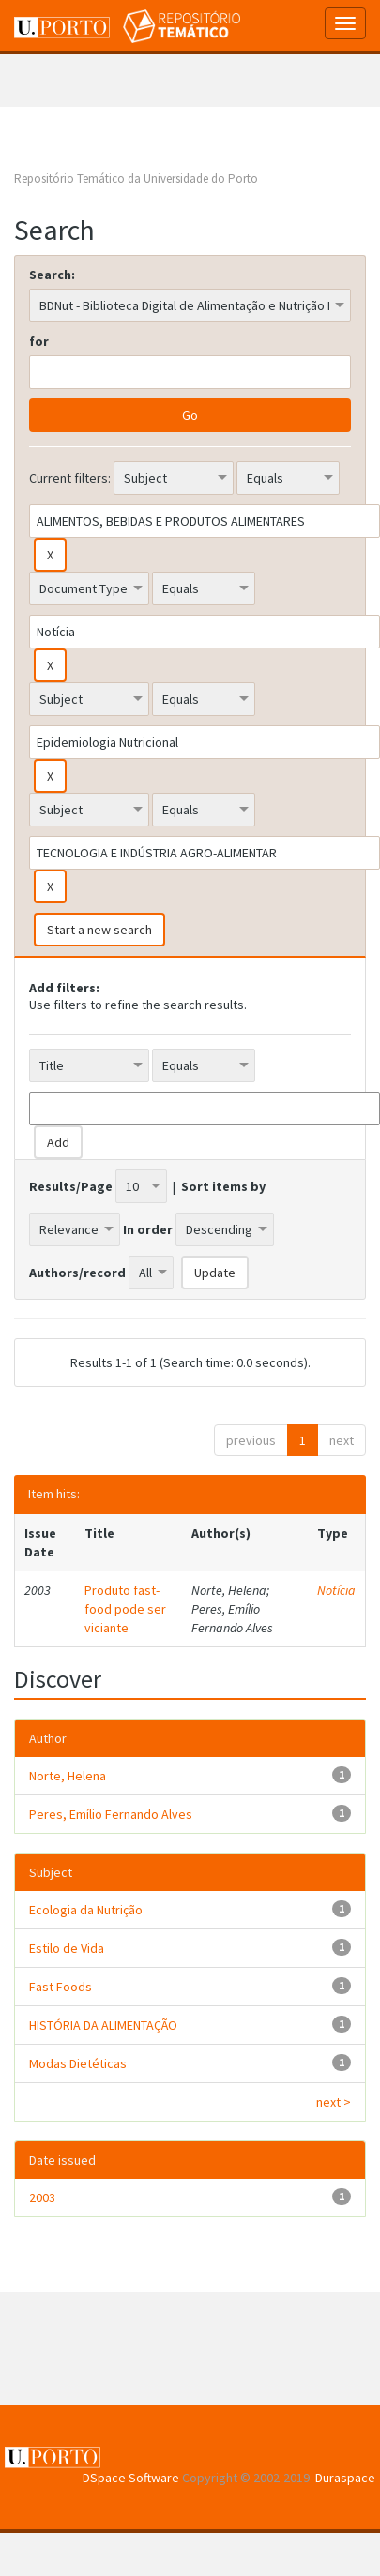 This screenshot has width=380, height=2576. Describe the element at coordinates (125, 1609) in the screenshot. I see `Produto fast-food pode ser viciante` at that location.